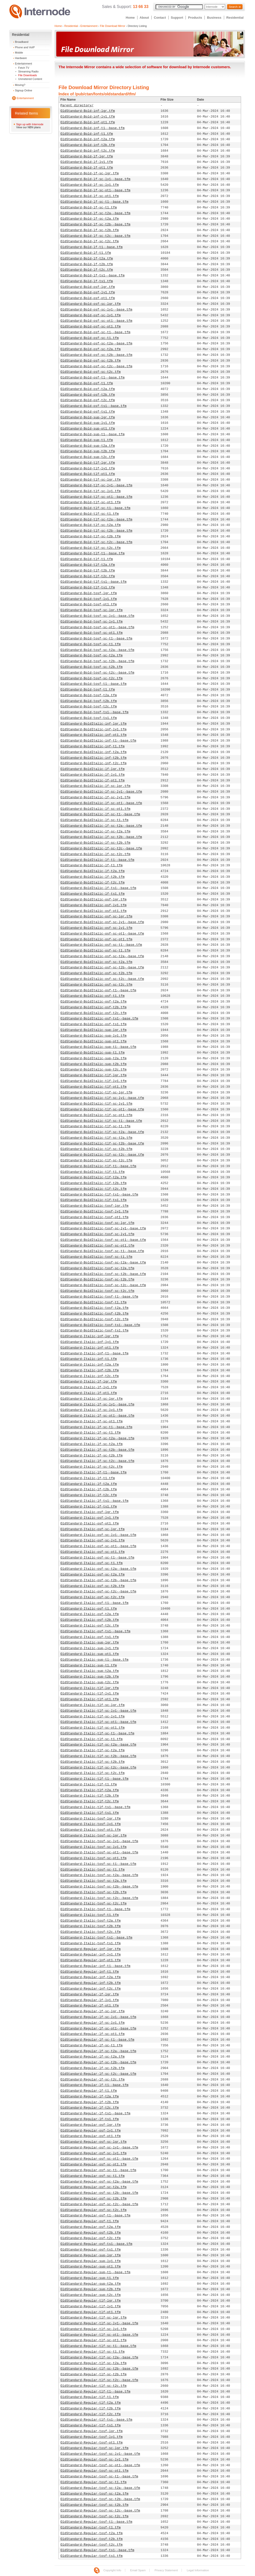 The height and width of the screenshot is (2576, 255). I want to click on OldStandard-BoldItalic-lf-ts1.tfm, so click(93, 894).